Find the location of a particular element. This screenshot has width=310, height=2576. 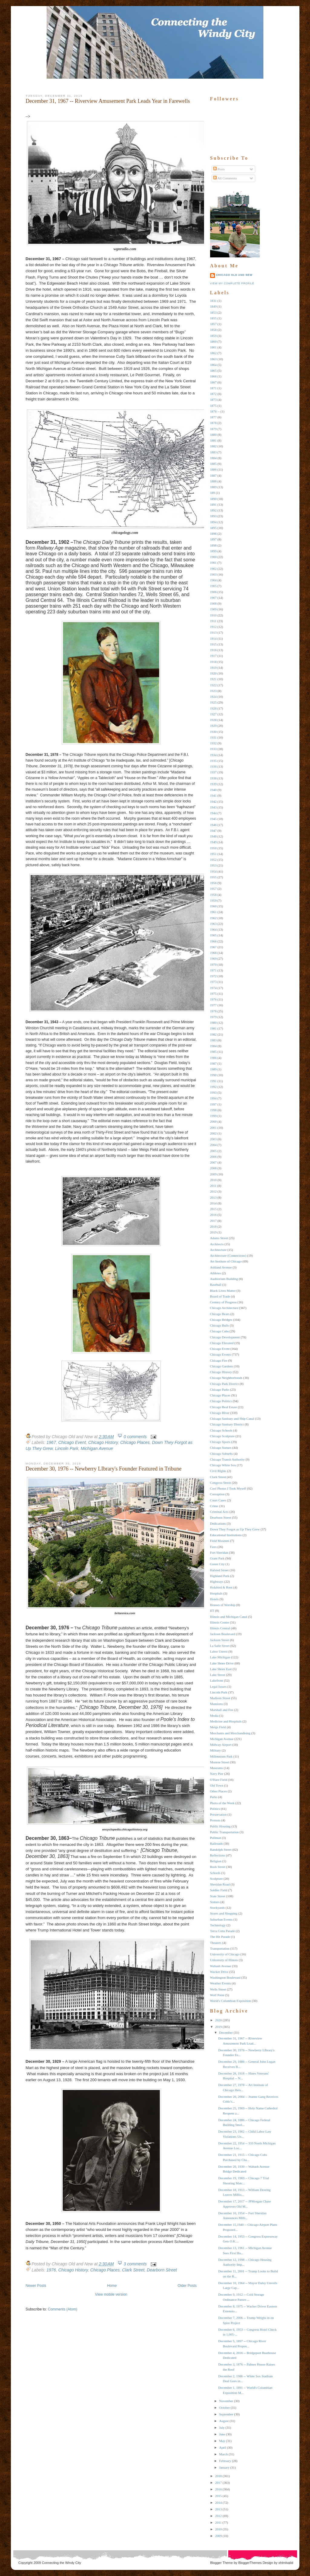

BloggerThemes is located at coordinates (249, 2563).